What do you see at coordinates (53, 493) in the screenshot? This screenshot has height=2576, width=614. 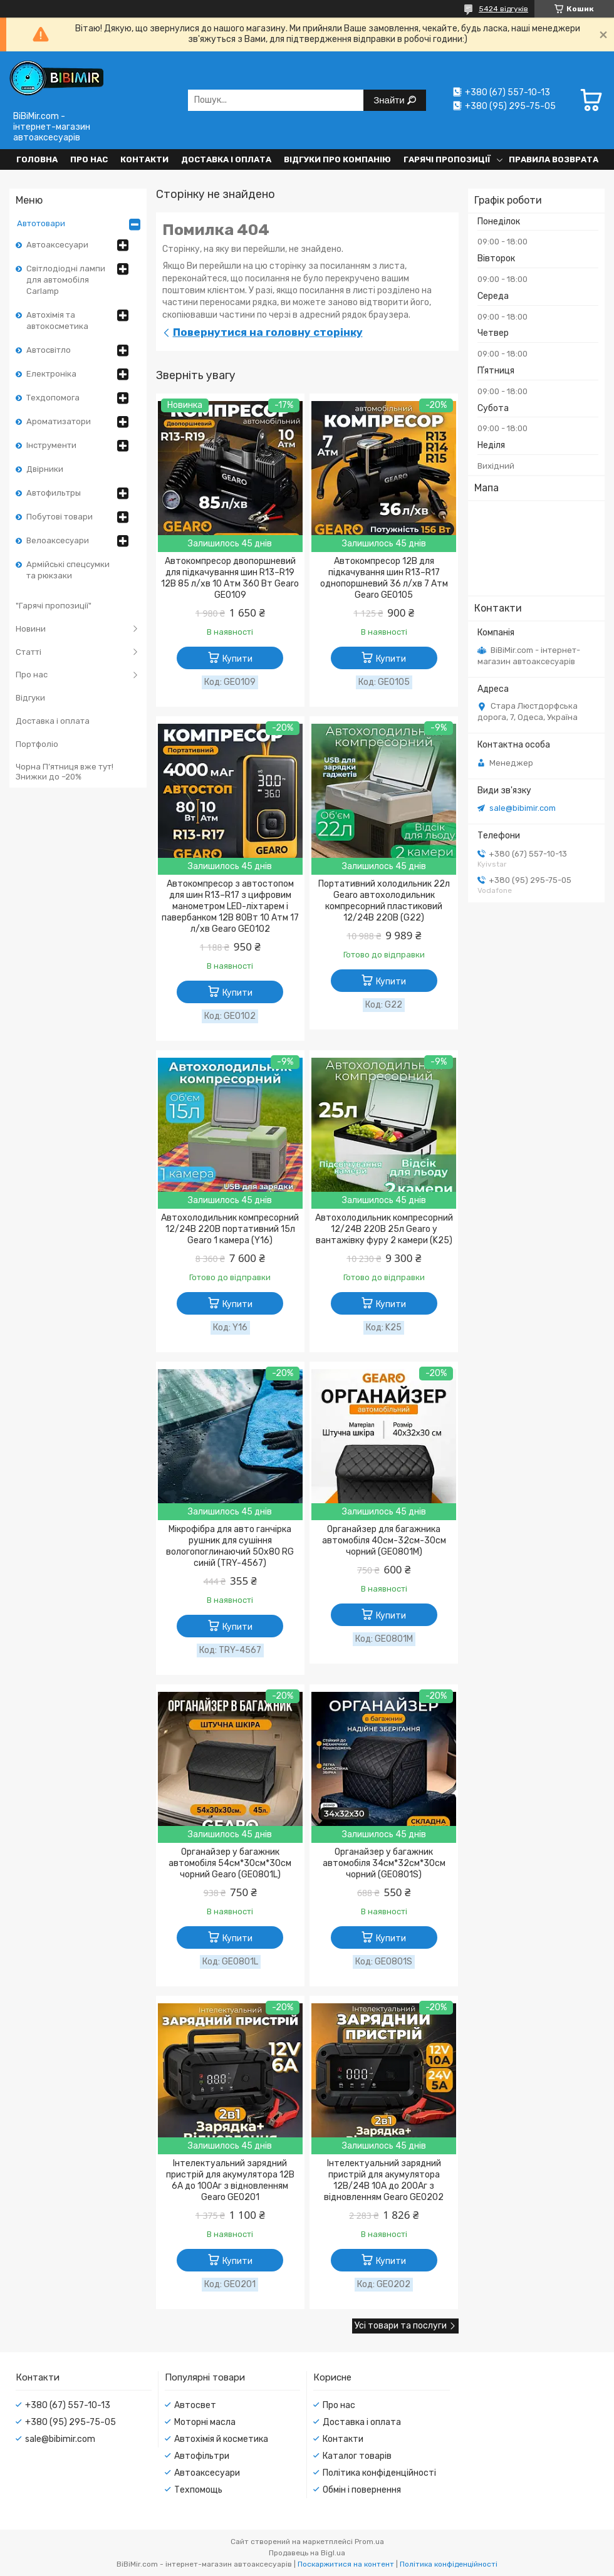 I see `Автофильтры` at bounding box center [53, 493].